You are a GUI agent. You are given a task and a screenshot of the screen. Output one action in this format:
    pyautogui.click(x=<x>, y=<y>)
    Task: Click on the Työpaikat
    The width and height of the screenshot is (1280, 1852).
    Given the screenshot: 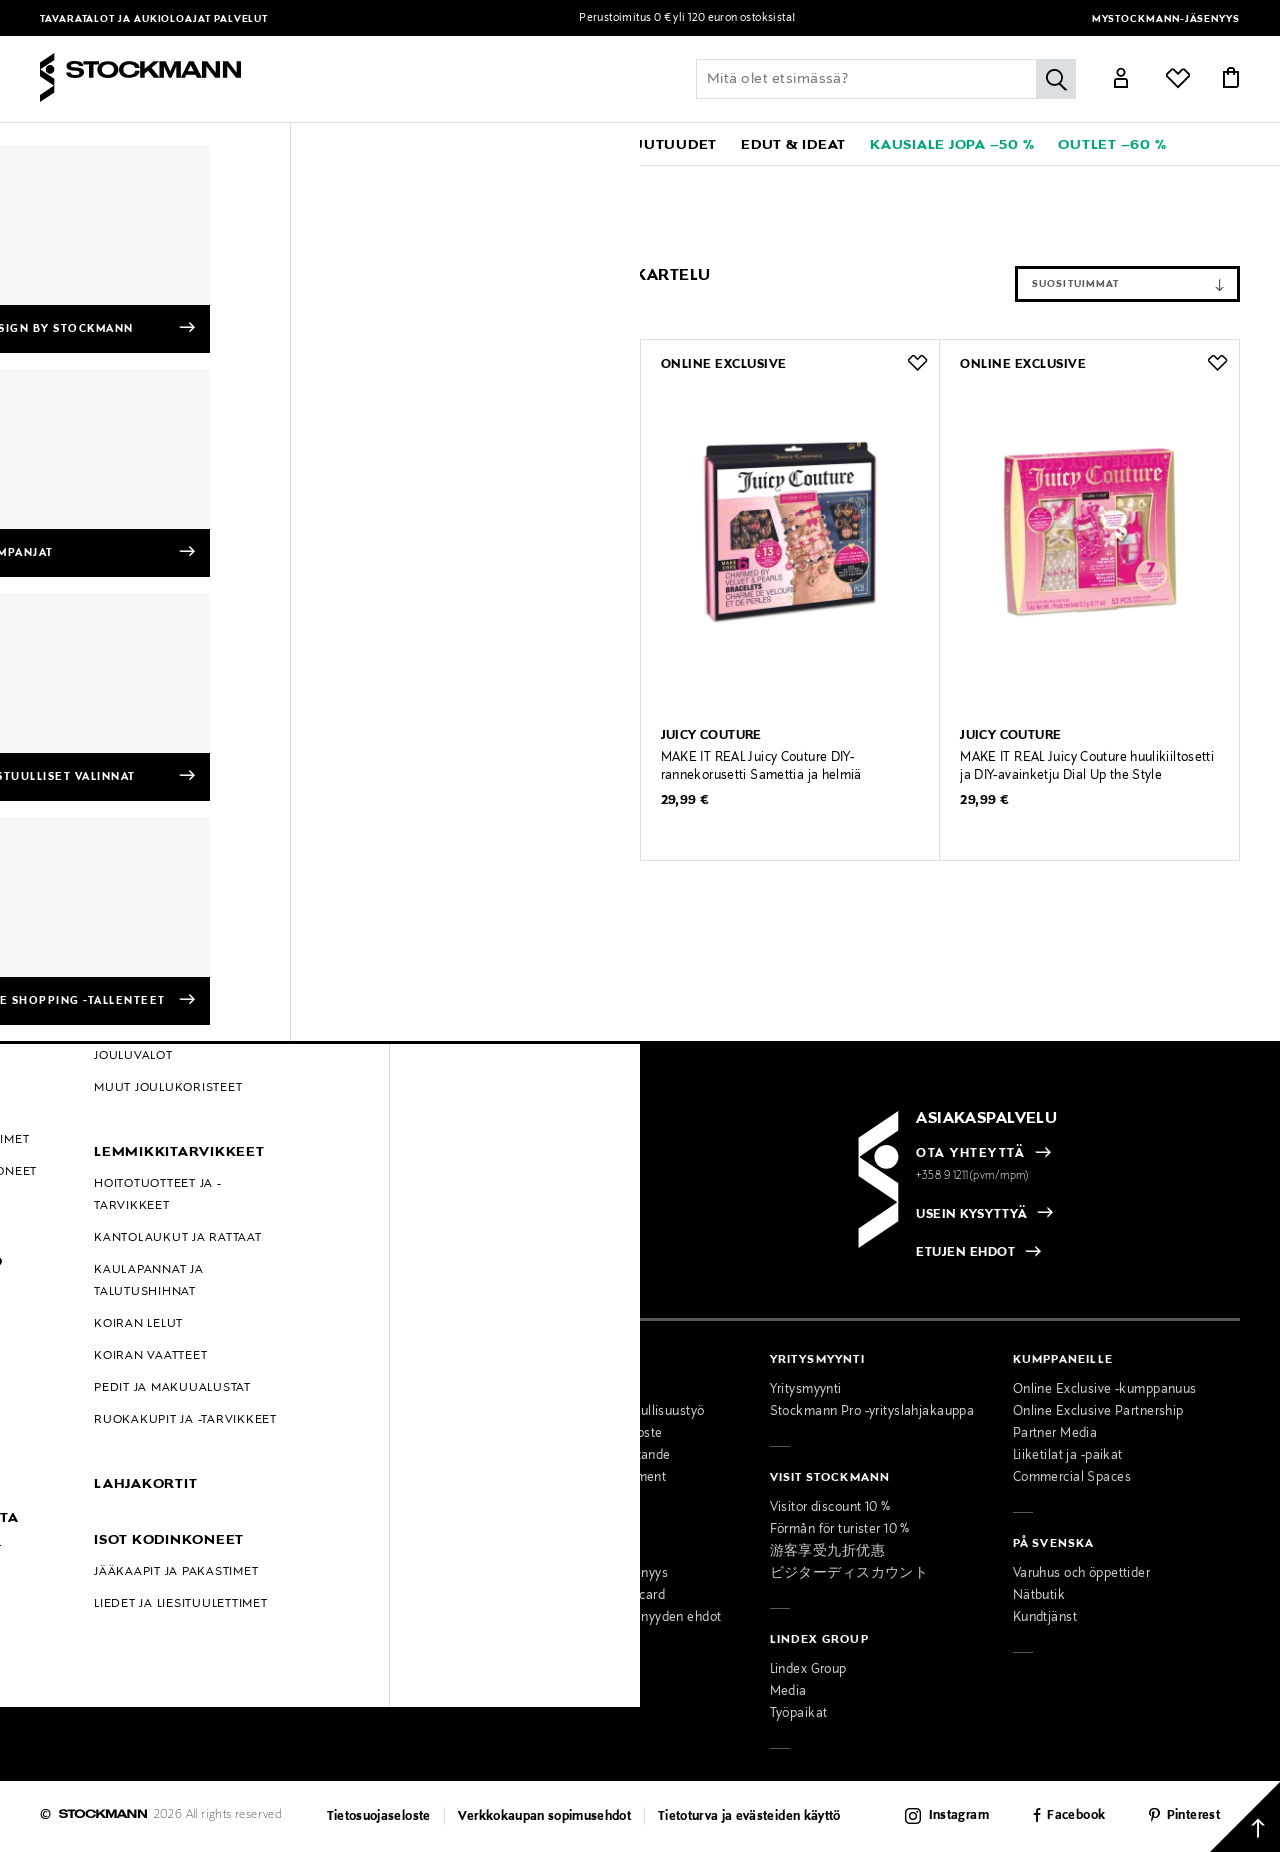 What is the action you would take?
    pyautogui.click(x=799, y=1714)
    